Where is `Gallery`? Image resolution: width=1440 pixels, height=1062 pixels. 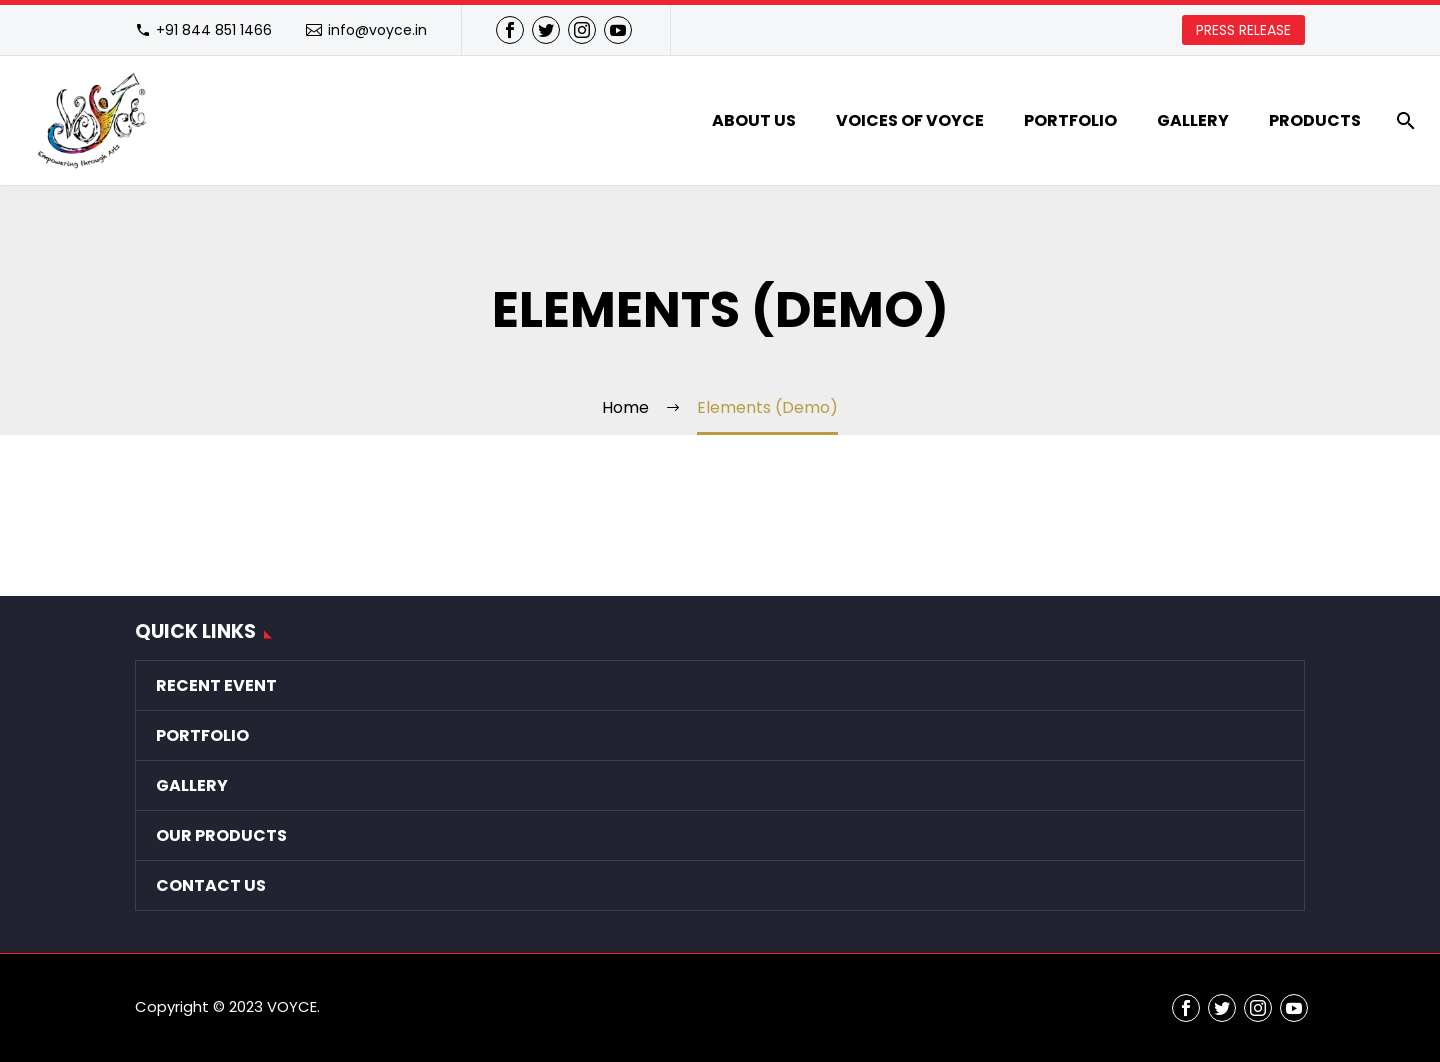 Gallery is located at coordinates (1193, 120).